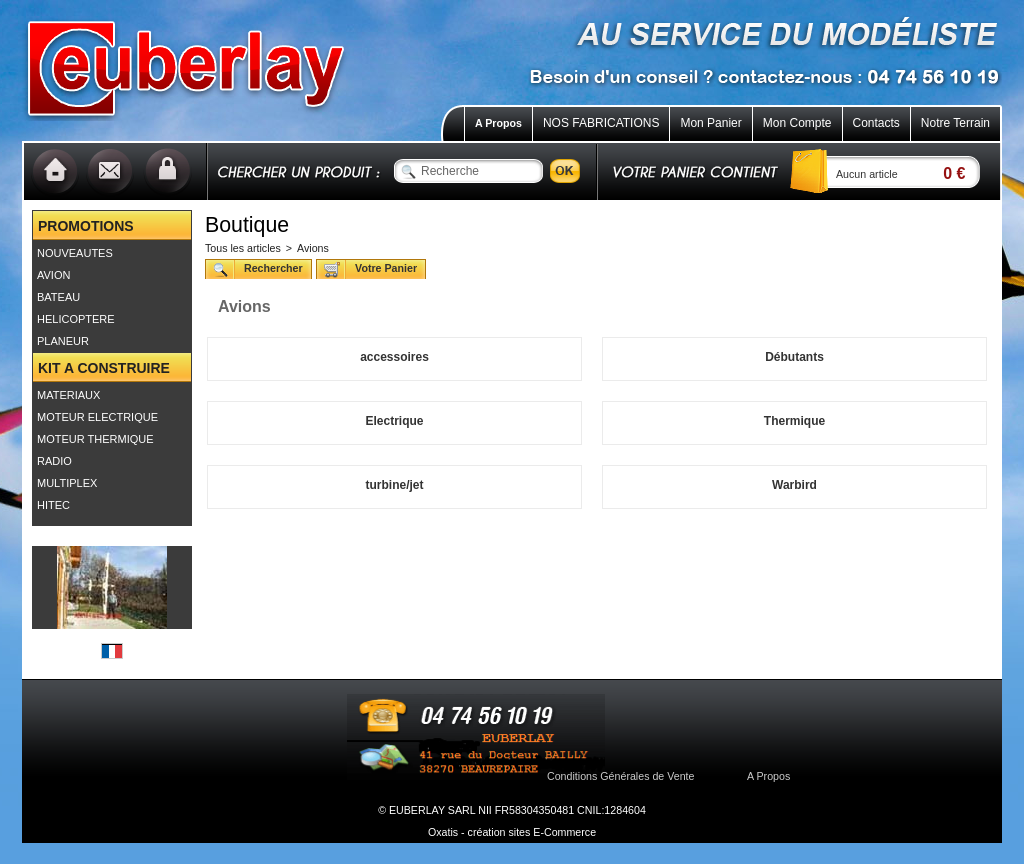  I want to click on HELICOPTERE, so click(76, 319).